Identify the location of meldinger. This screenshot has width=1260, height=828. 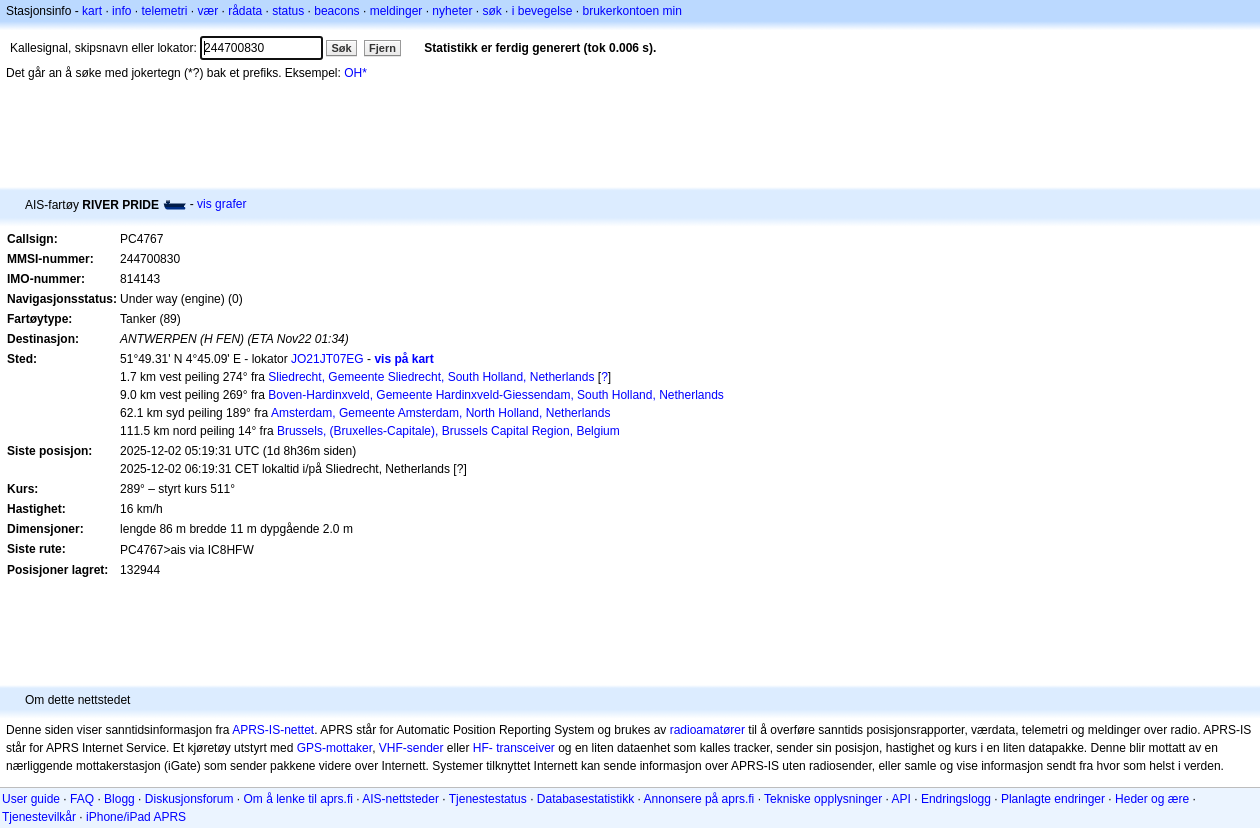
(396, 11).